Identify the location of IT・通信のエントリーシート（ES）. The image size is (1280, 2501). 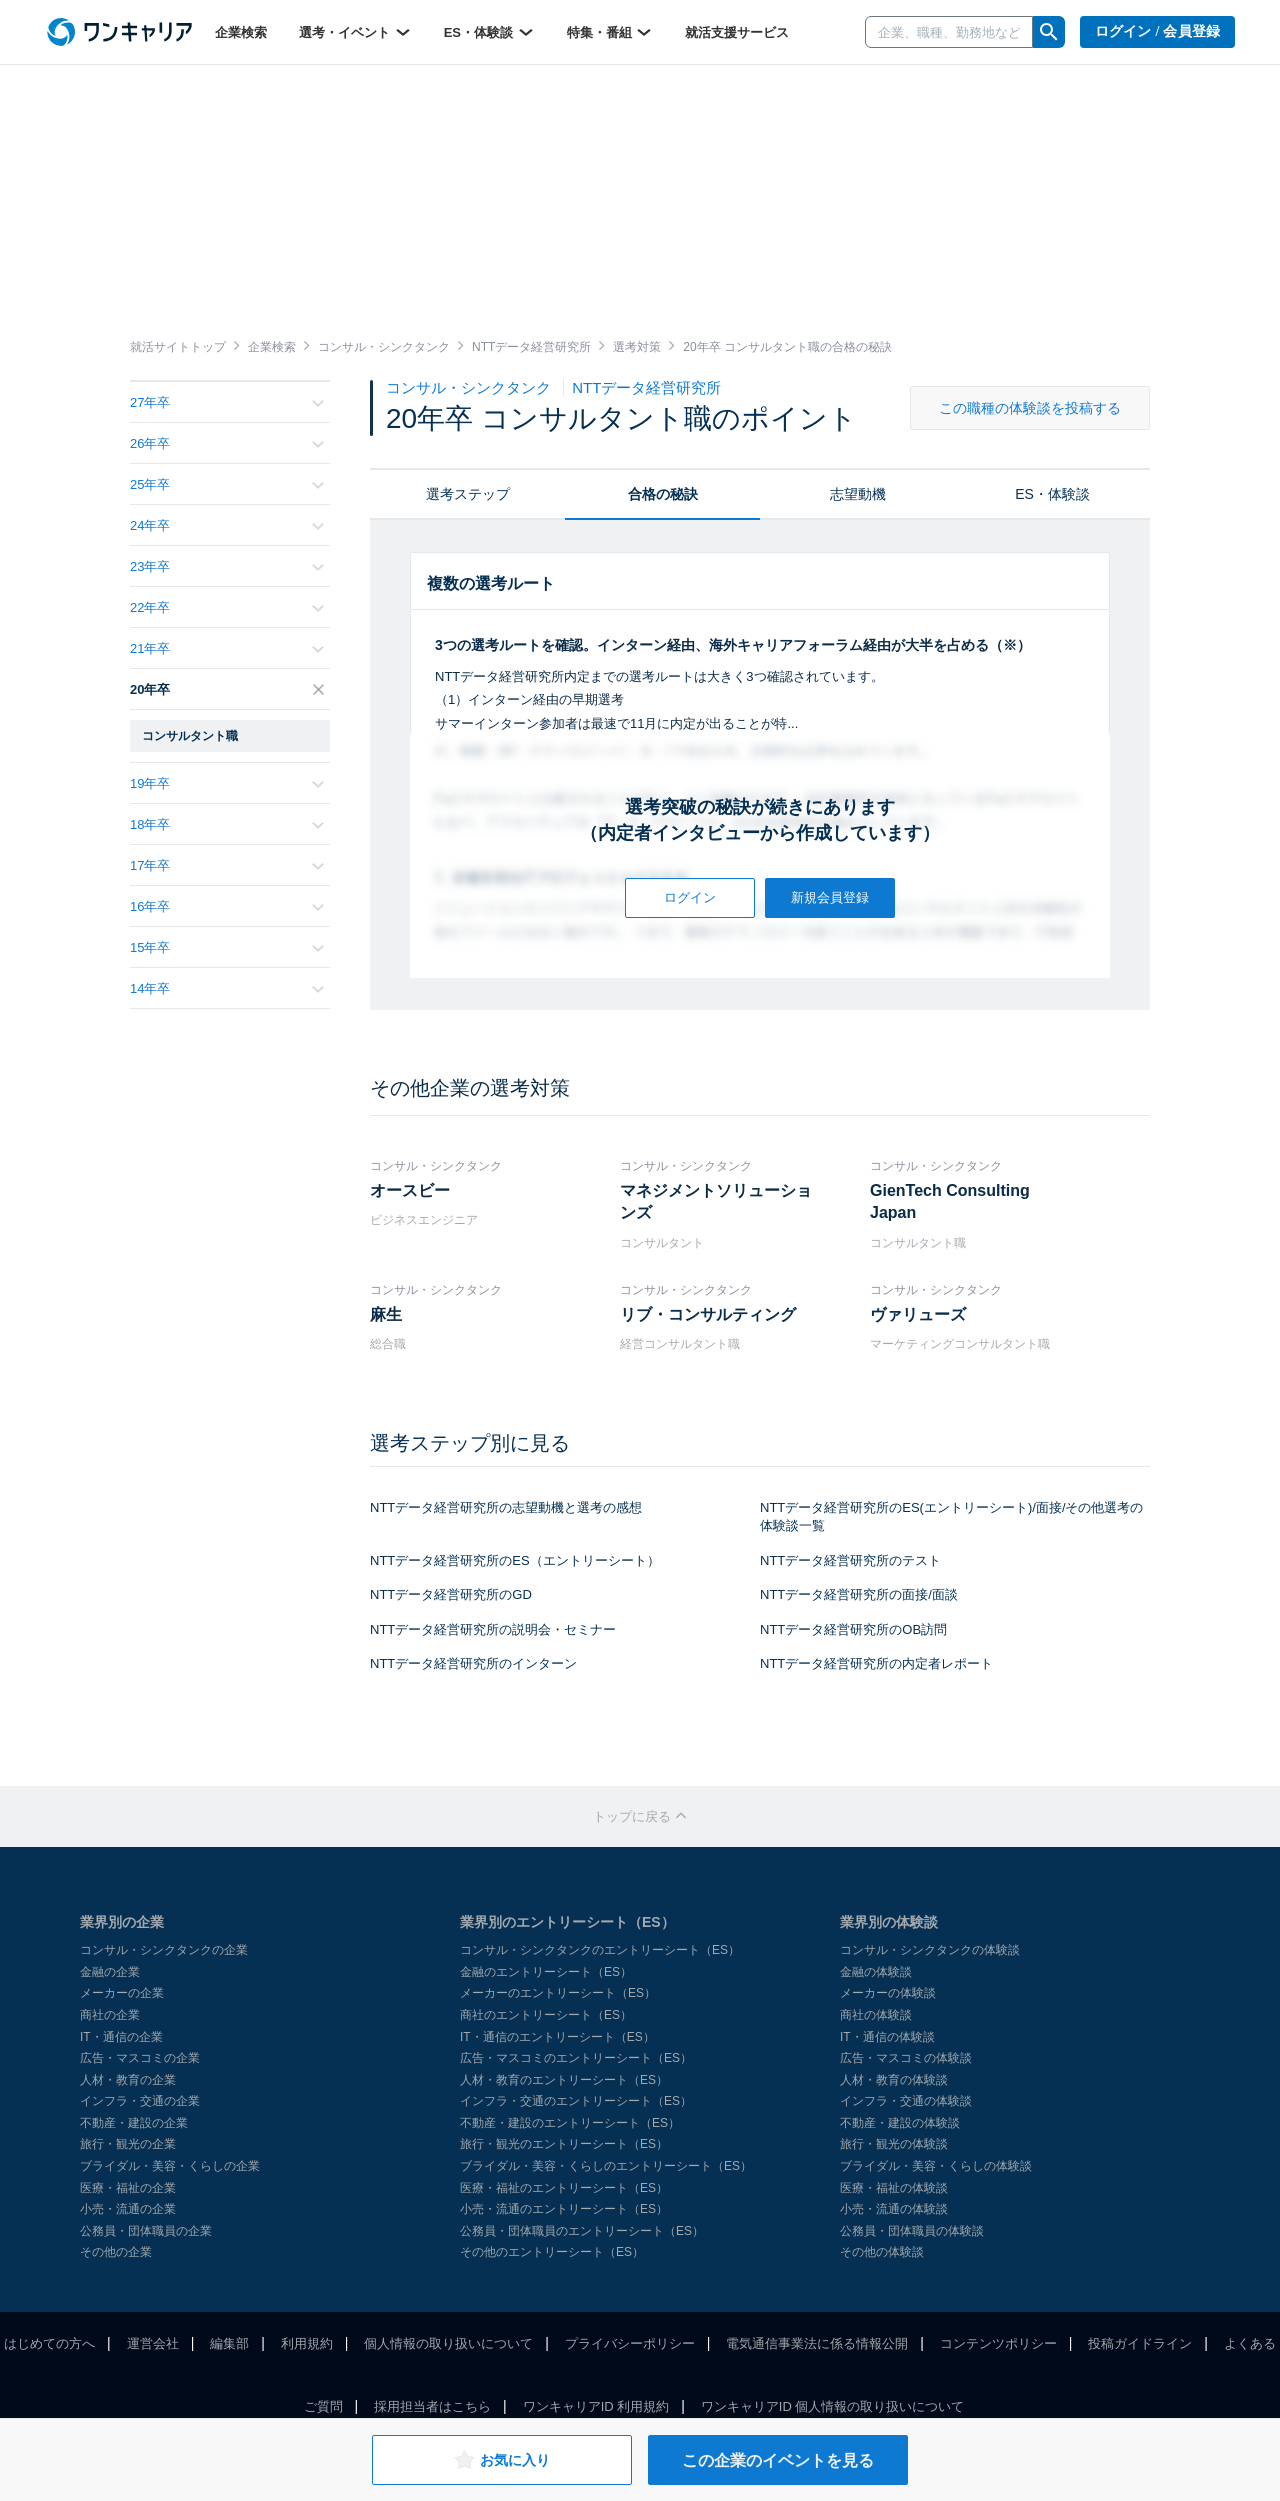
(557, 2037).